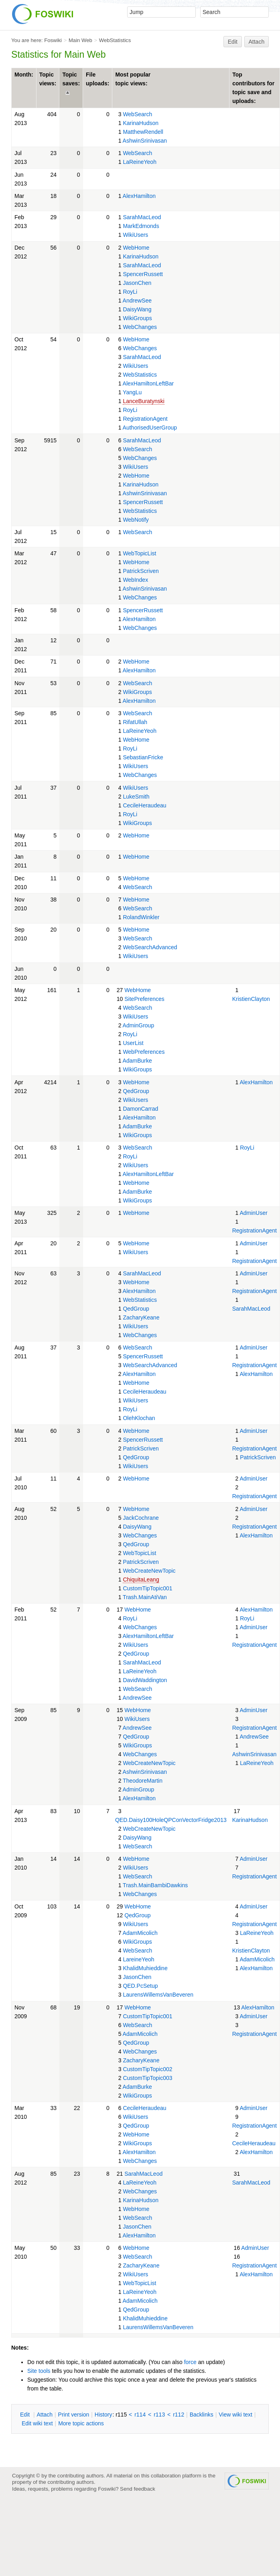 This screenshot has height=2576, width=280. Describe the element at coordinates (143, 757) in the screenshot. I see `SebastianFricke` at that location.